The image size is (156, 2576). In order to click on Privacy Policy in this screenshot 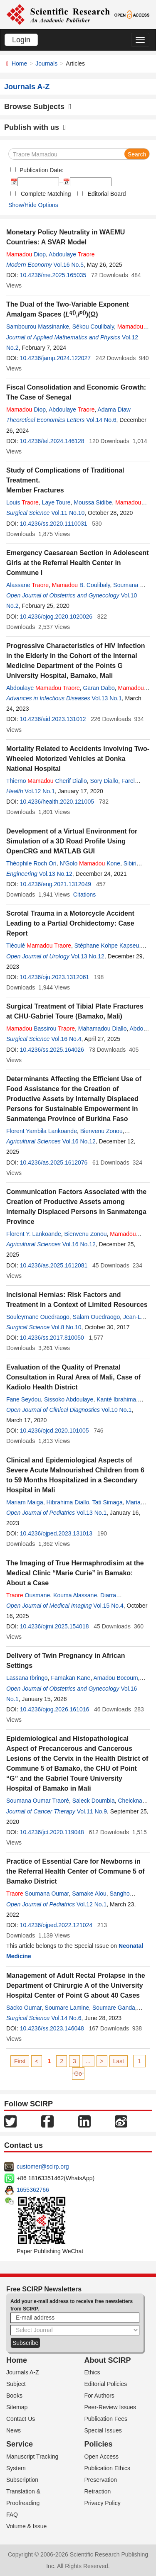, I will do `click(102, 2503)`.